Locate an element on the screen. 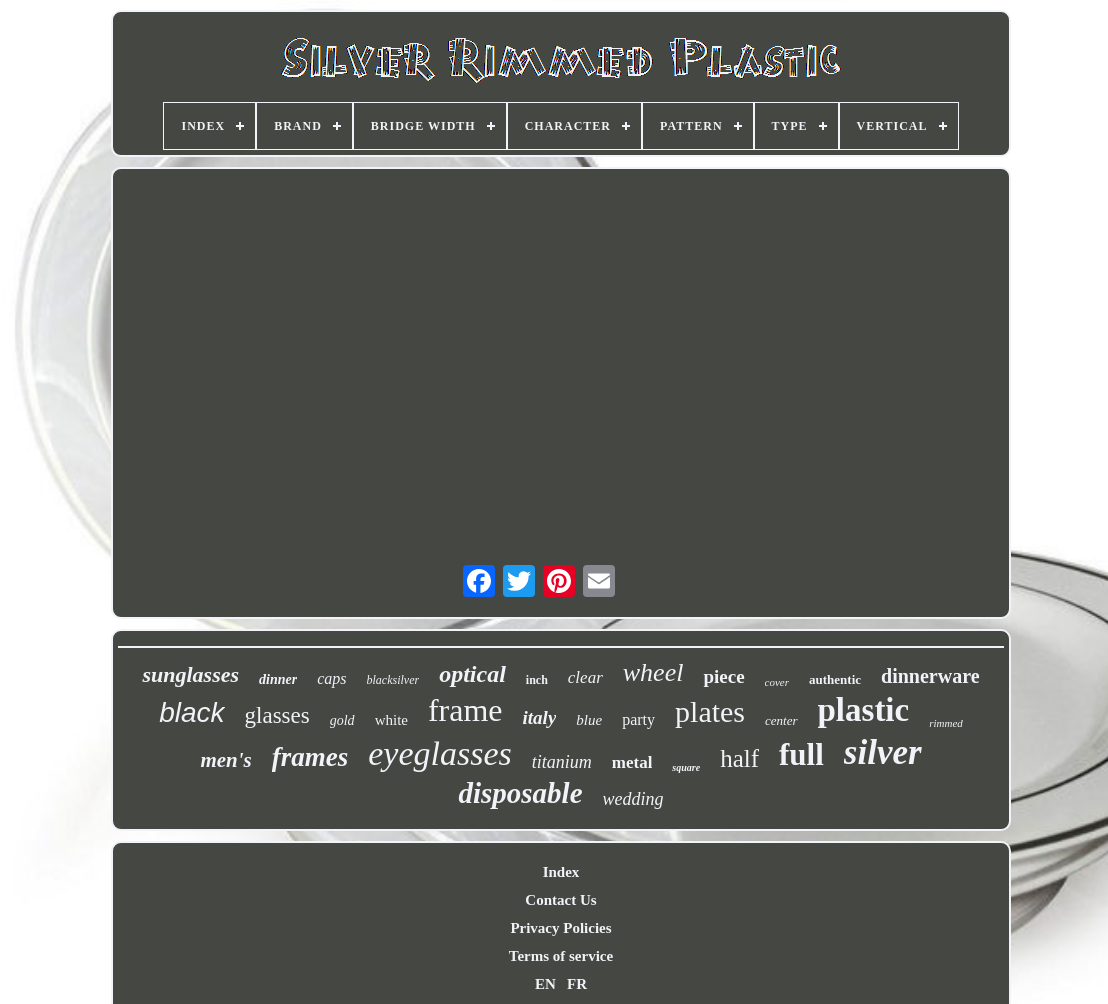 This screenshot has height=1004, width=1108. dinnerware is located at coordinates (930, 676).